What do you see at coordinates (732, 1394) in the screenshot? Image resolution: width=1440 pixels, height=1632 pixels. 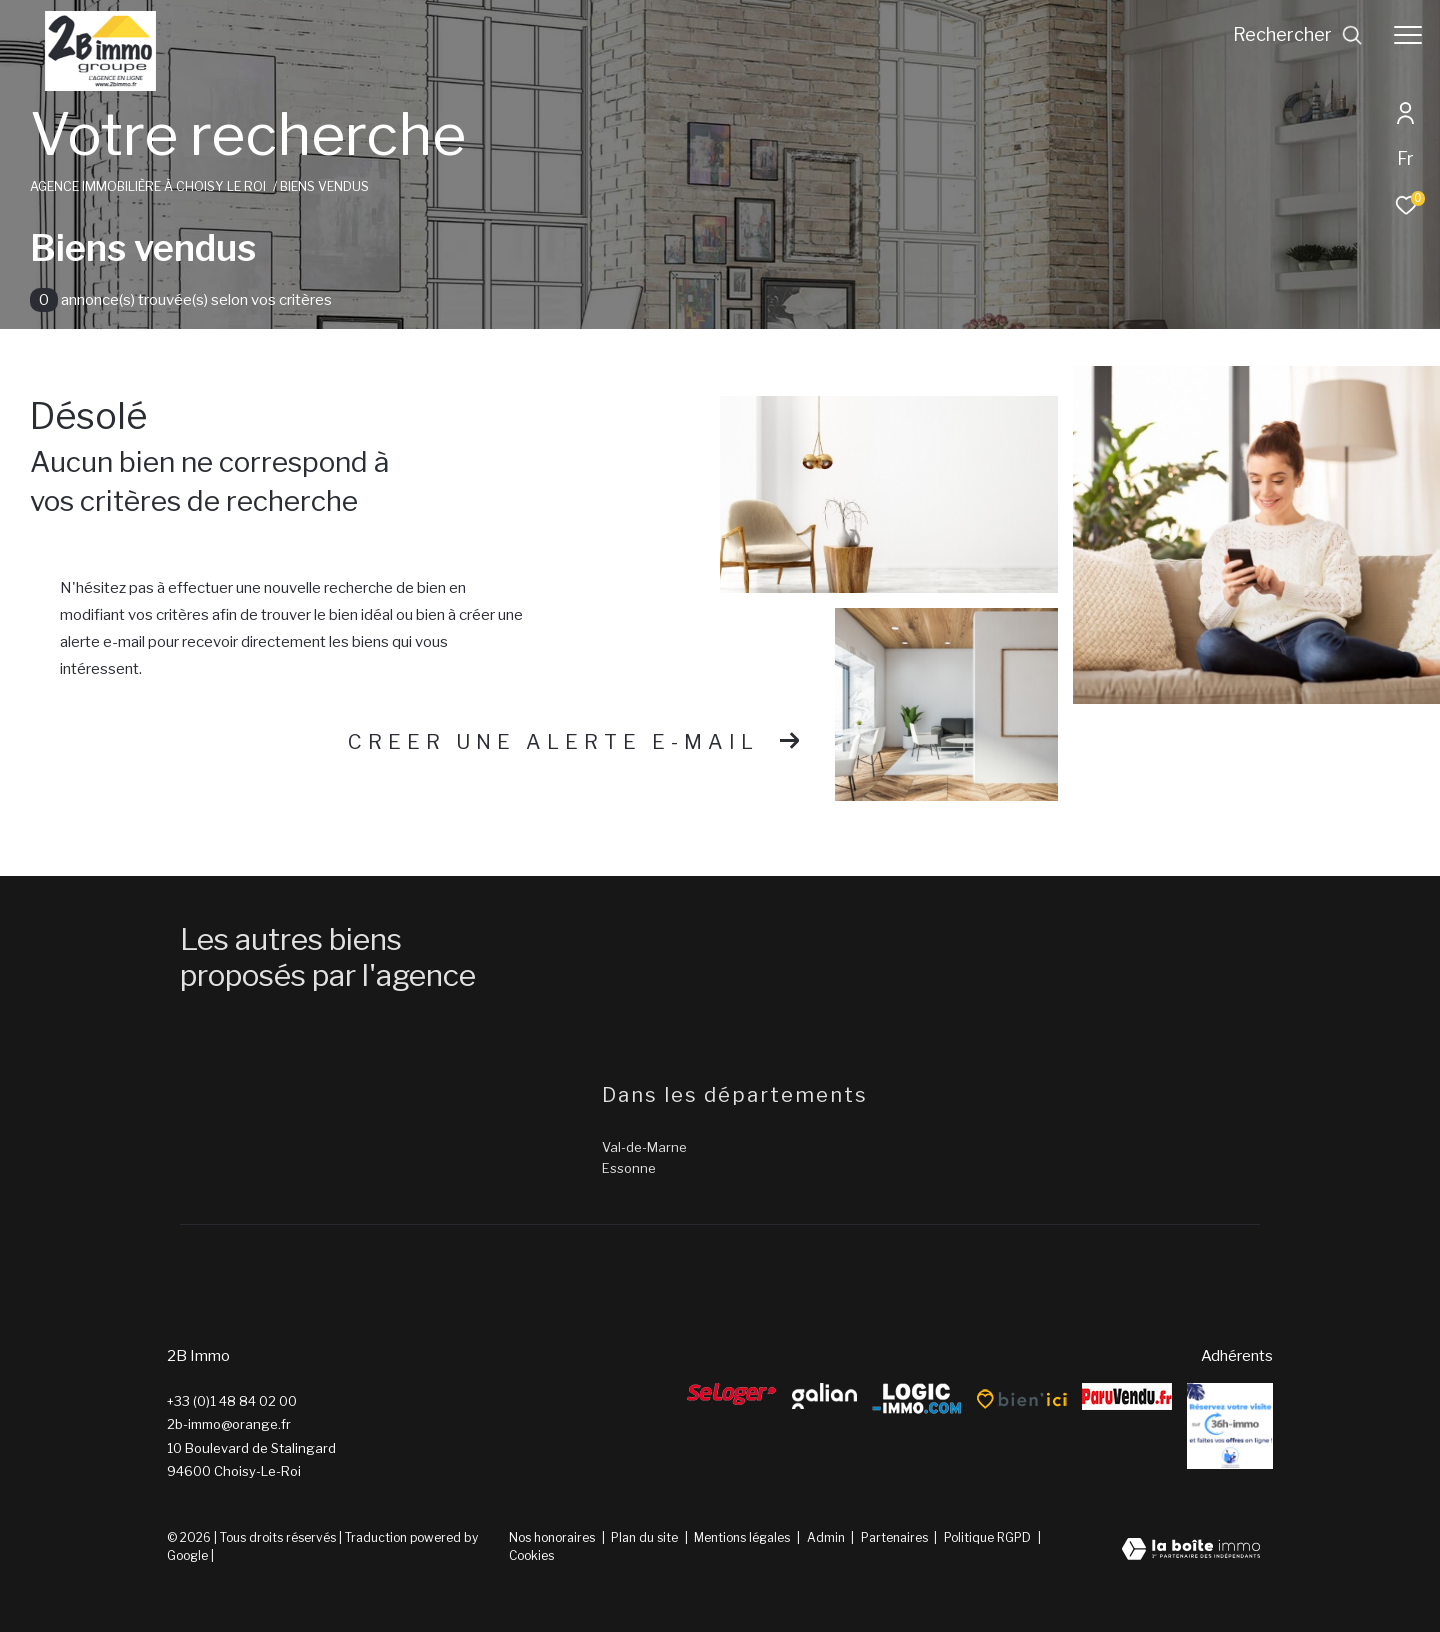 I see `[Seloger - Ouverture dans une nouvelle fenêtre]` at bounding box center [732, 1394].